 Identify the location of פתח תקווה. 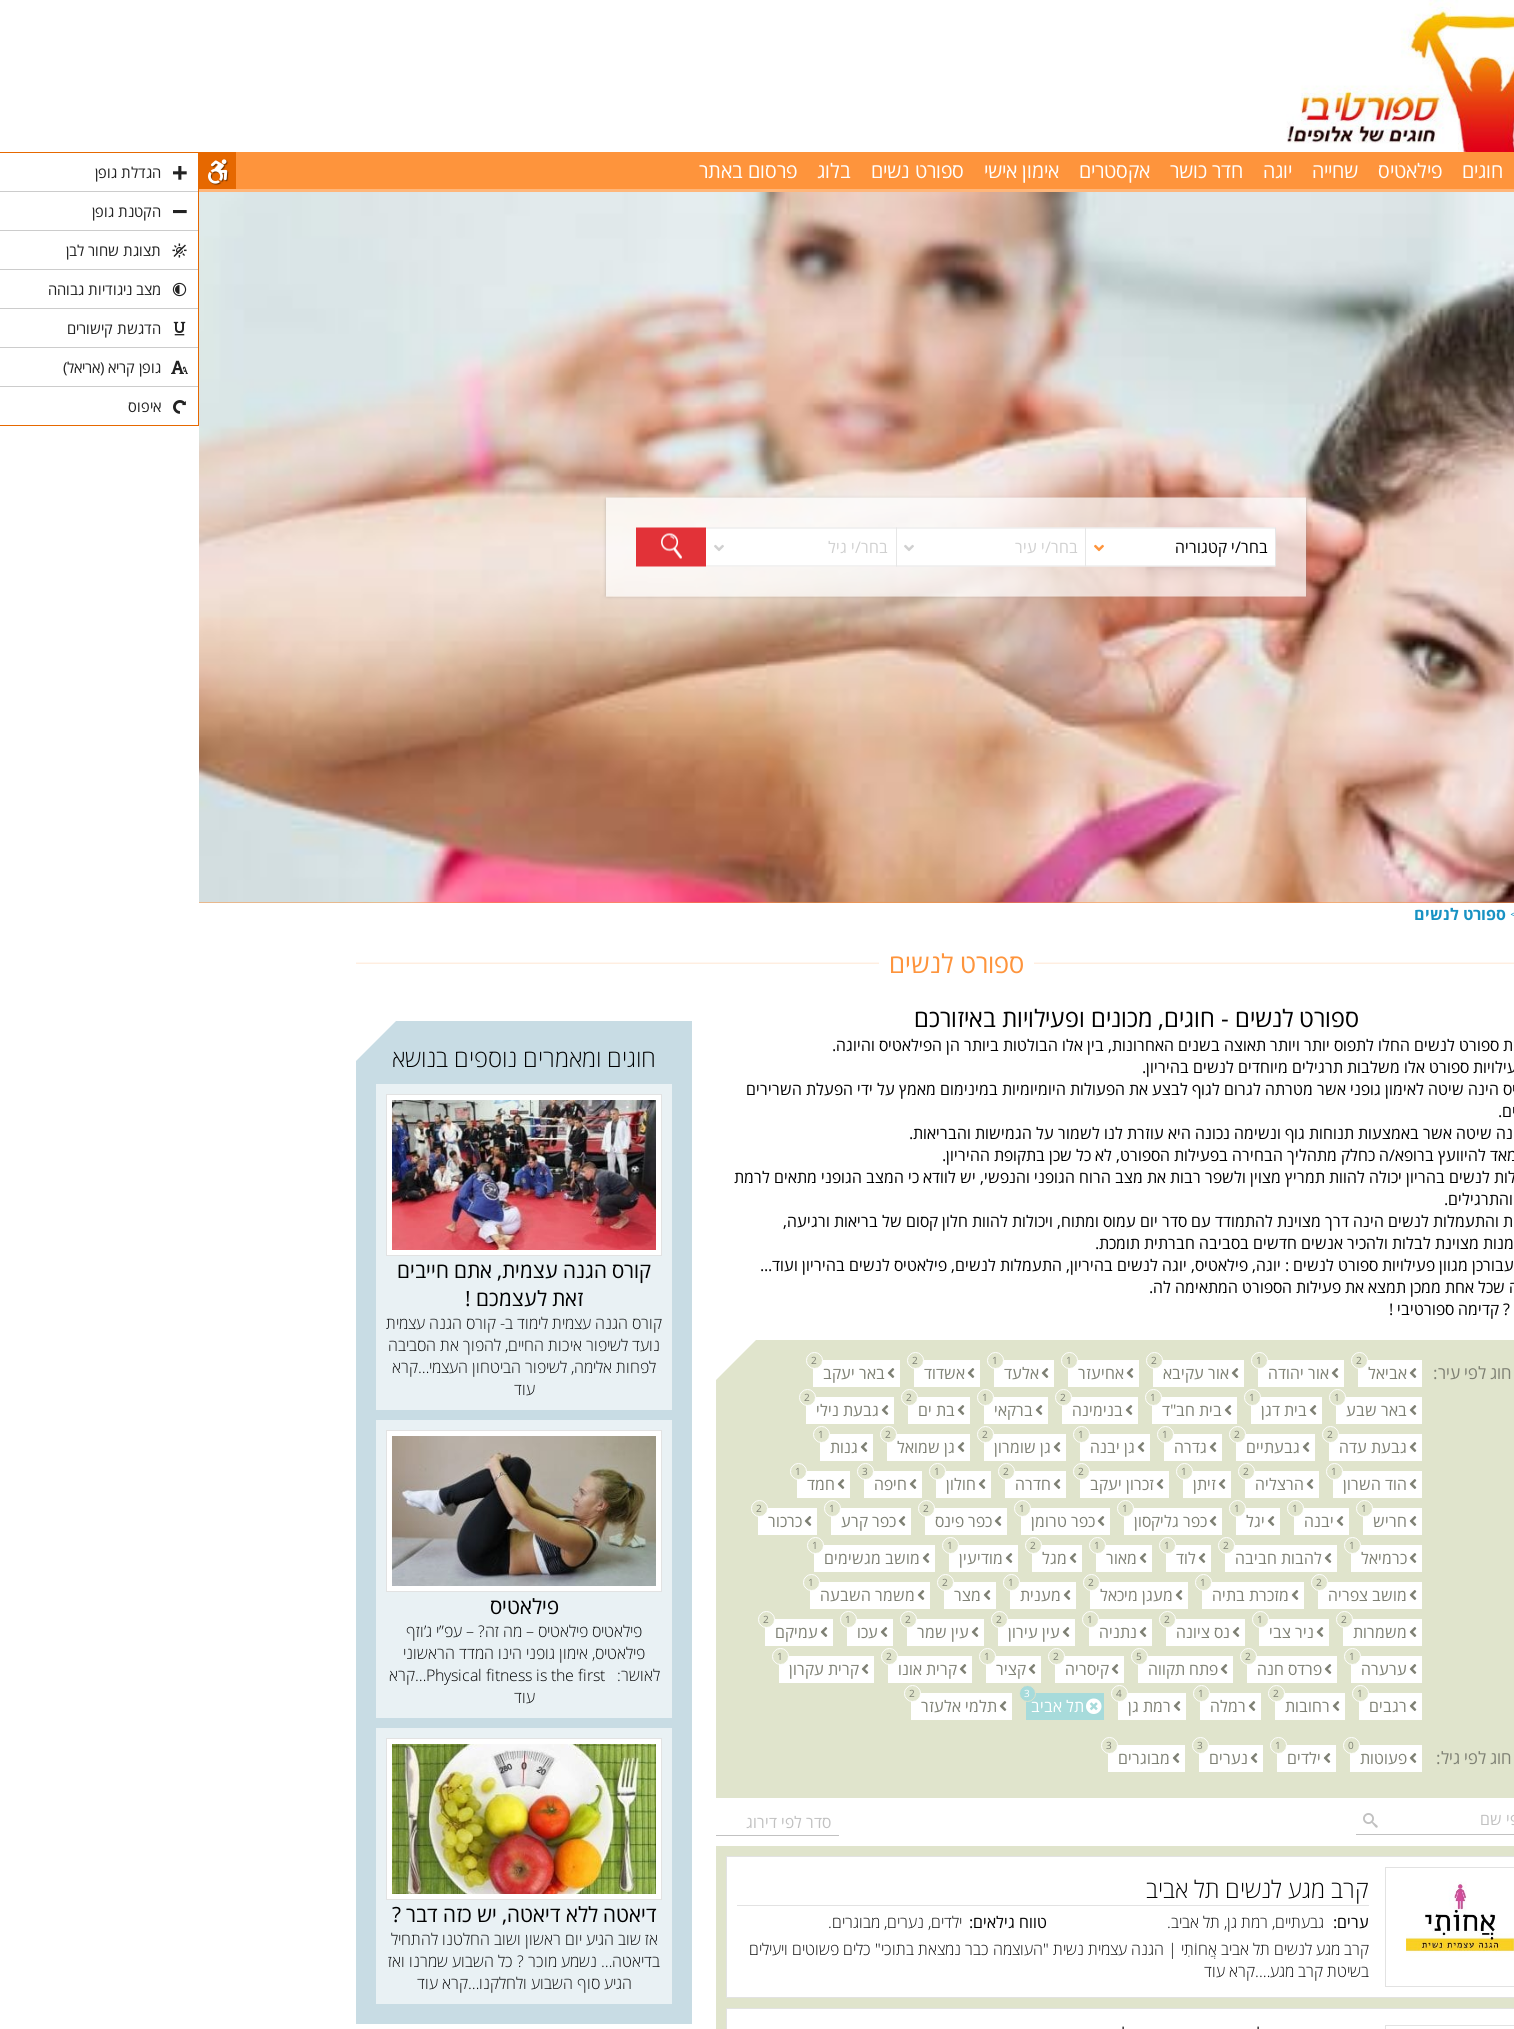
(979, 1668).